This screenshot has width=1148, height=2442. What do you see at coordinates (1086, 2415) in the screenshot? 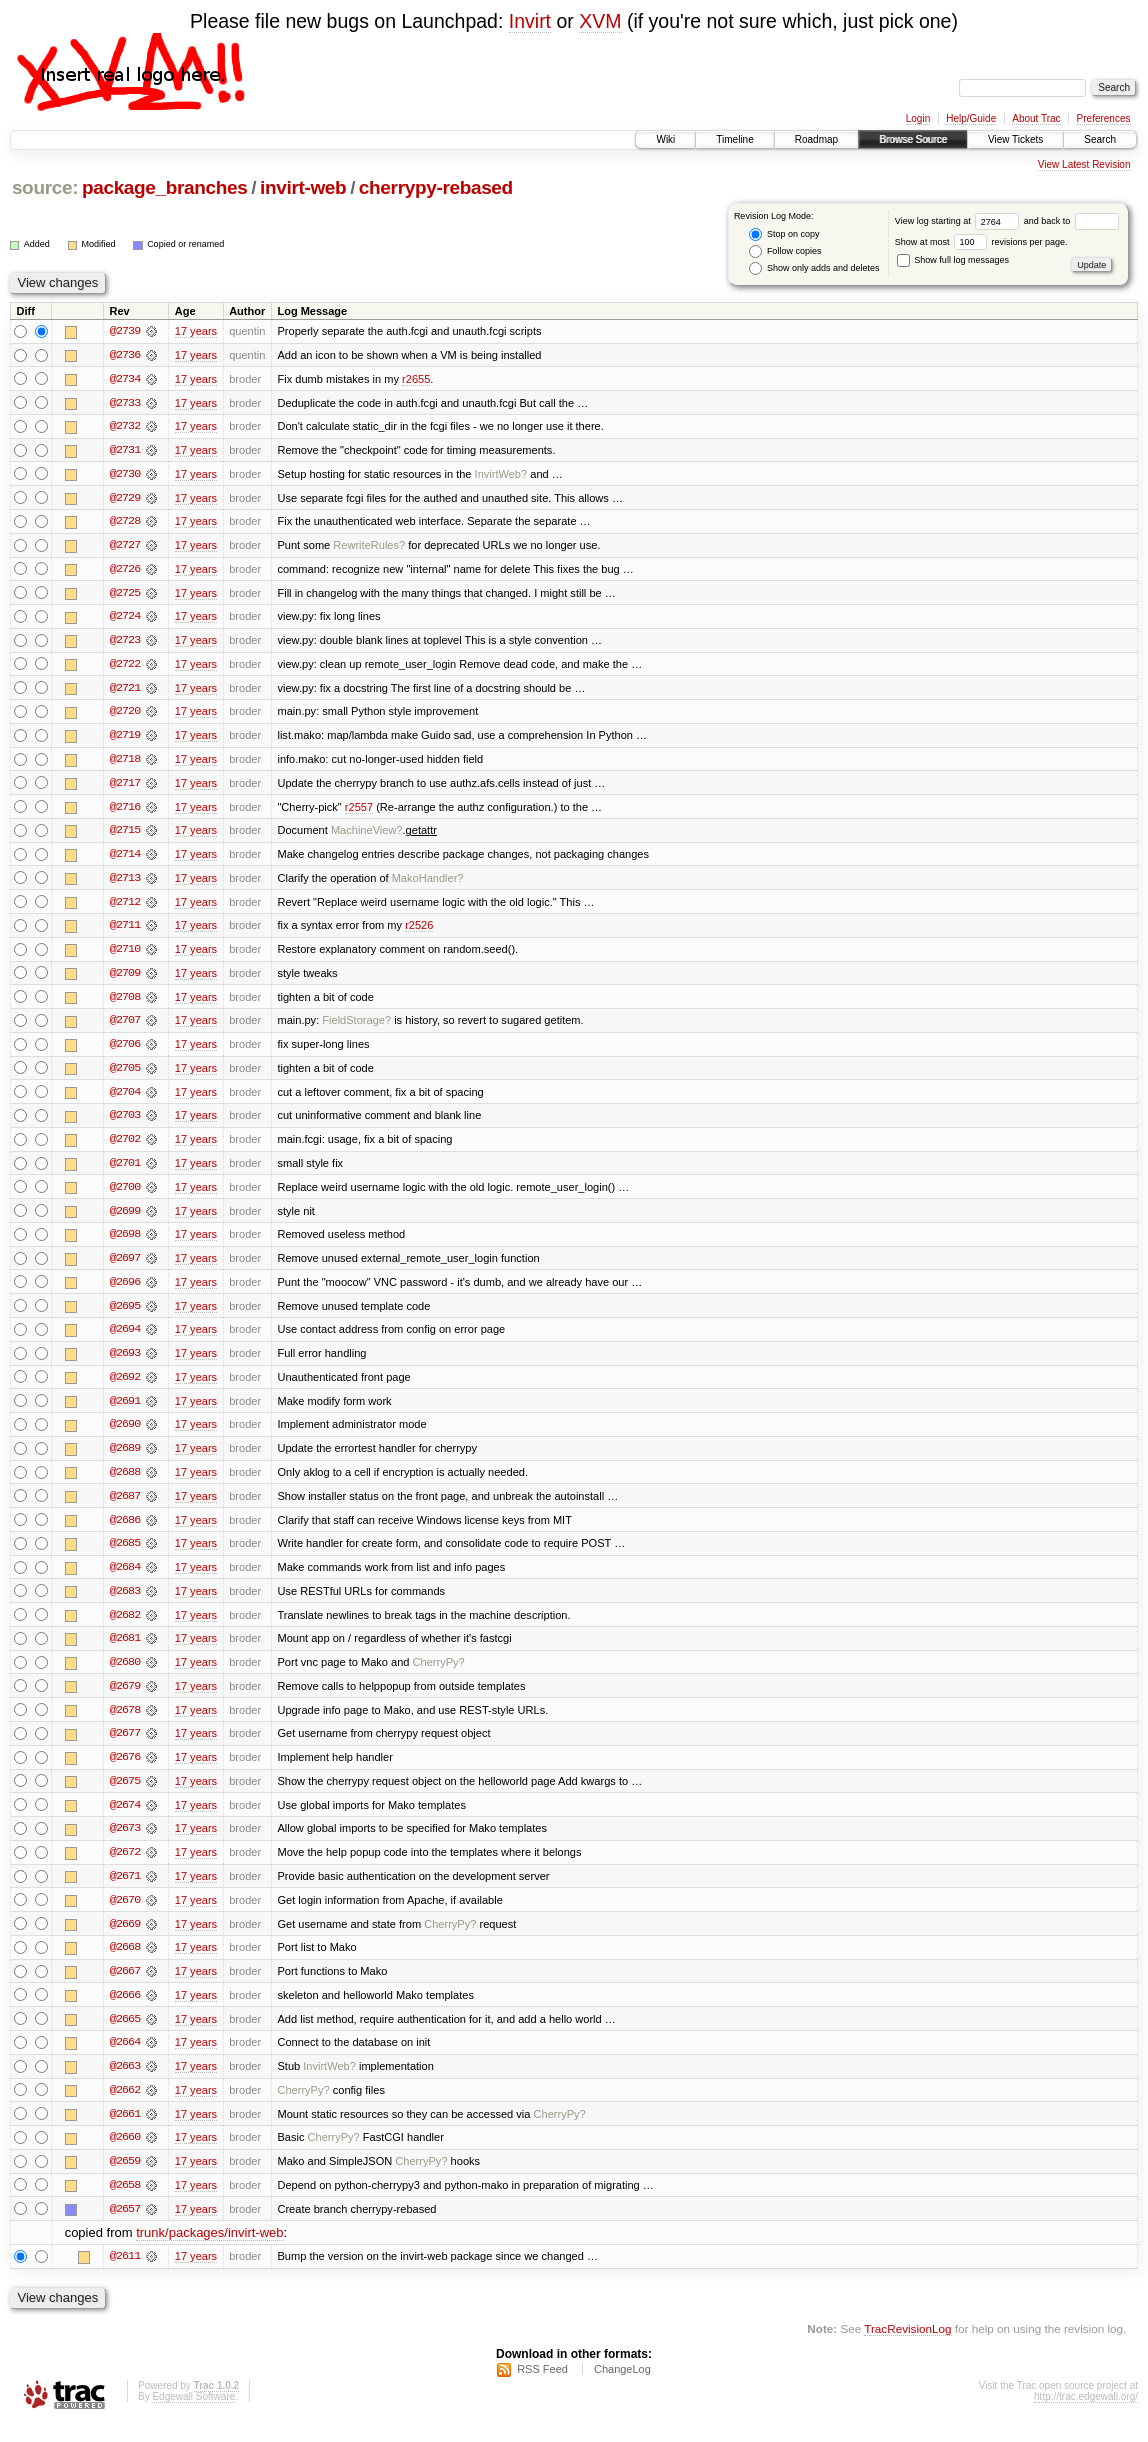
I see `http://trac.edgewall.org/` at bounding box center [1086, 2415].